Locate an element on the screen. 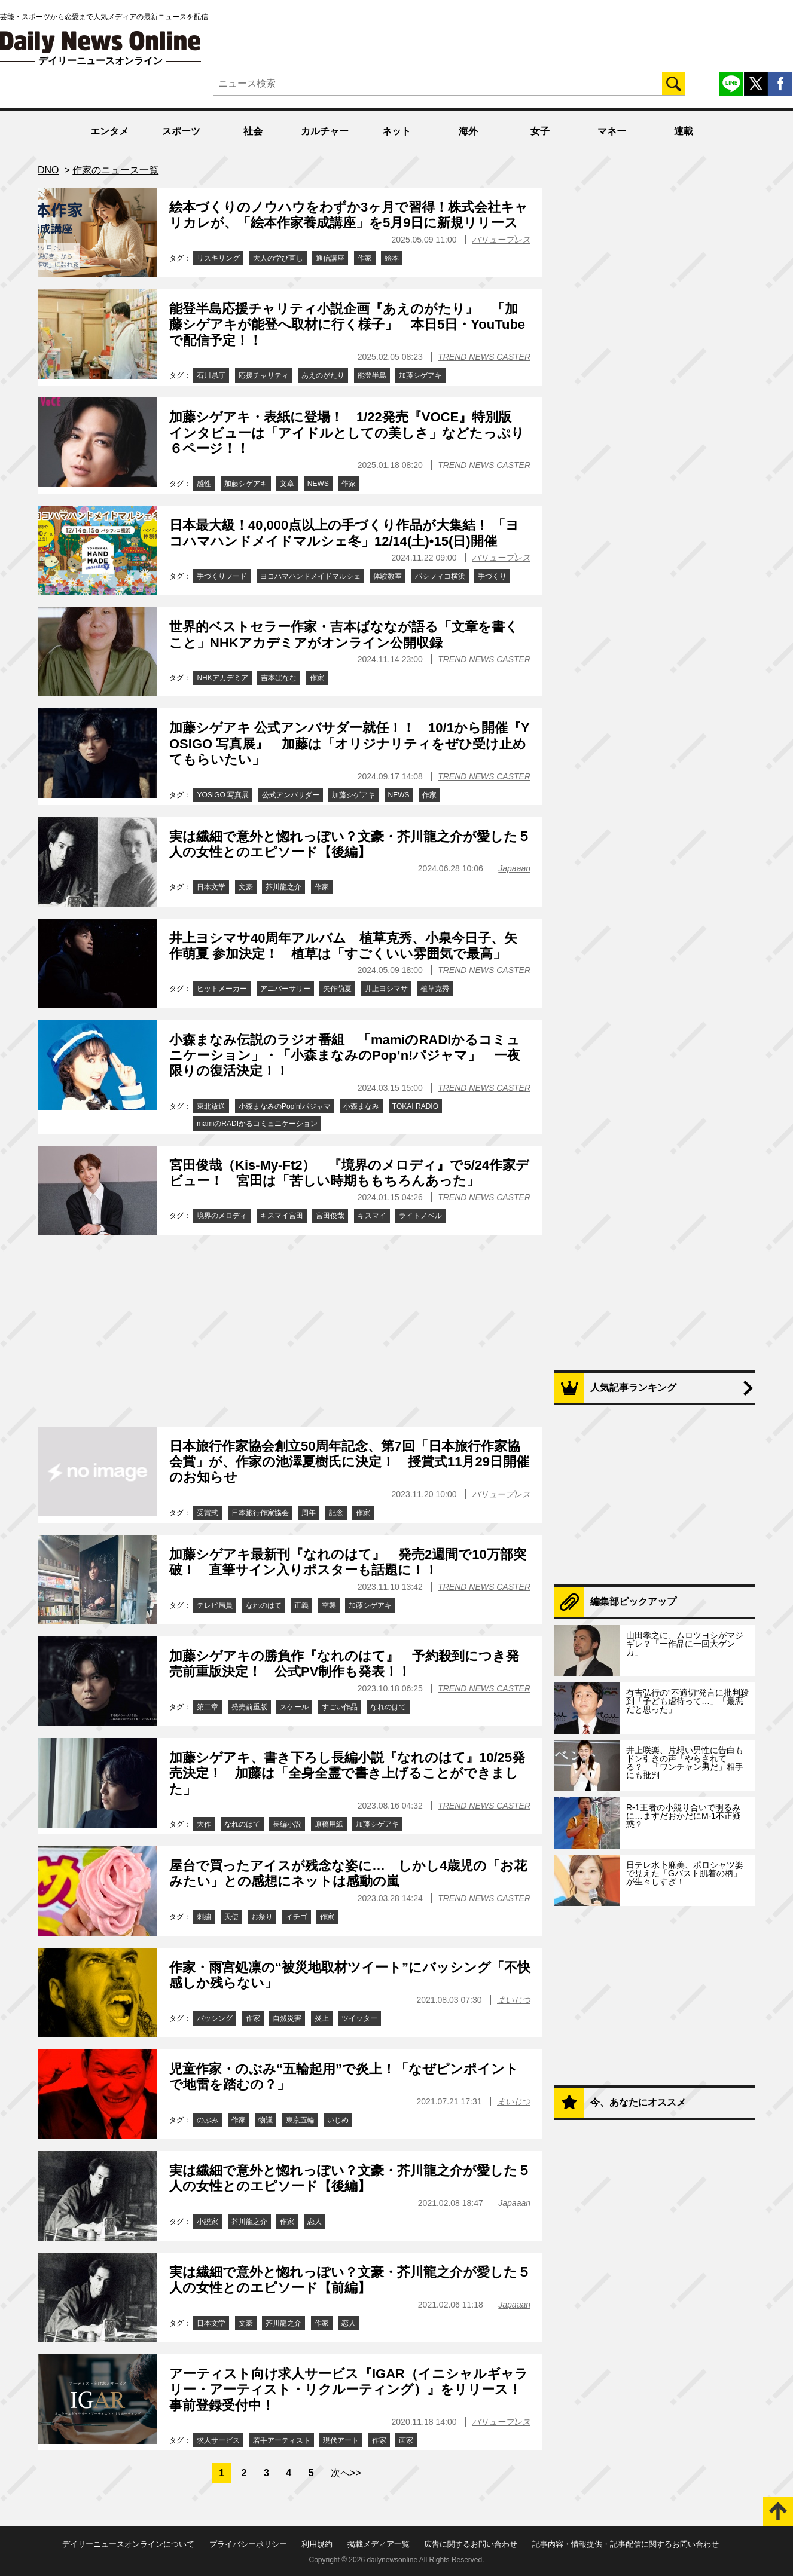 This screenshot has width=793, height=2576. テレビ局員 is located at coordinates (215, 1605).